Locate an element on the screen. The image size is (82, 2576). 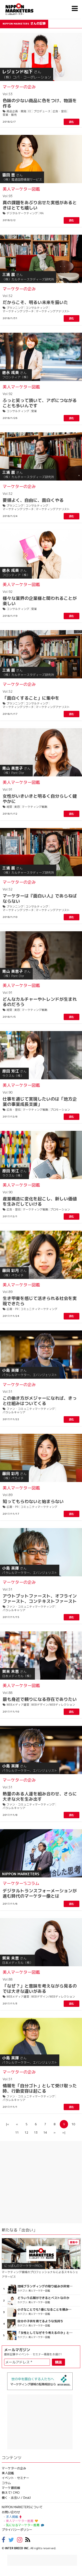
女性がいきいきと明るく自分らしく健やかに is located at coordinates (41, 795).